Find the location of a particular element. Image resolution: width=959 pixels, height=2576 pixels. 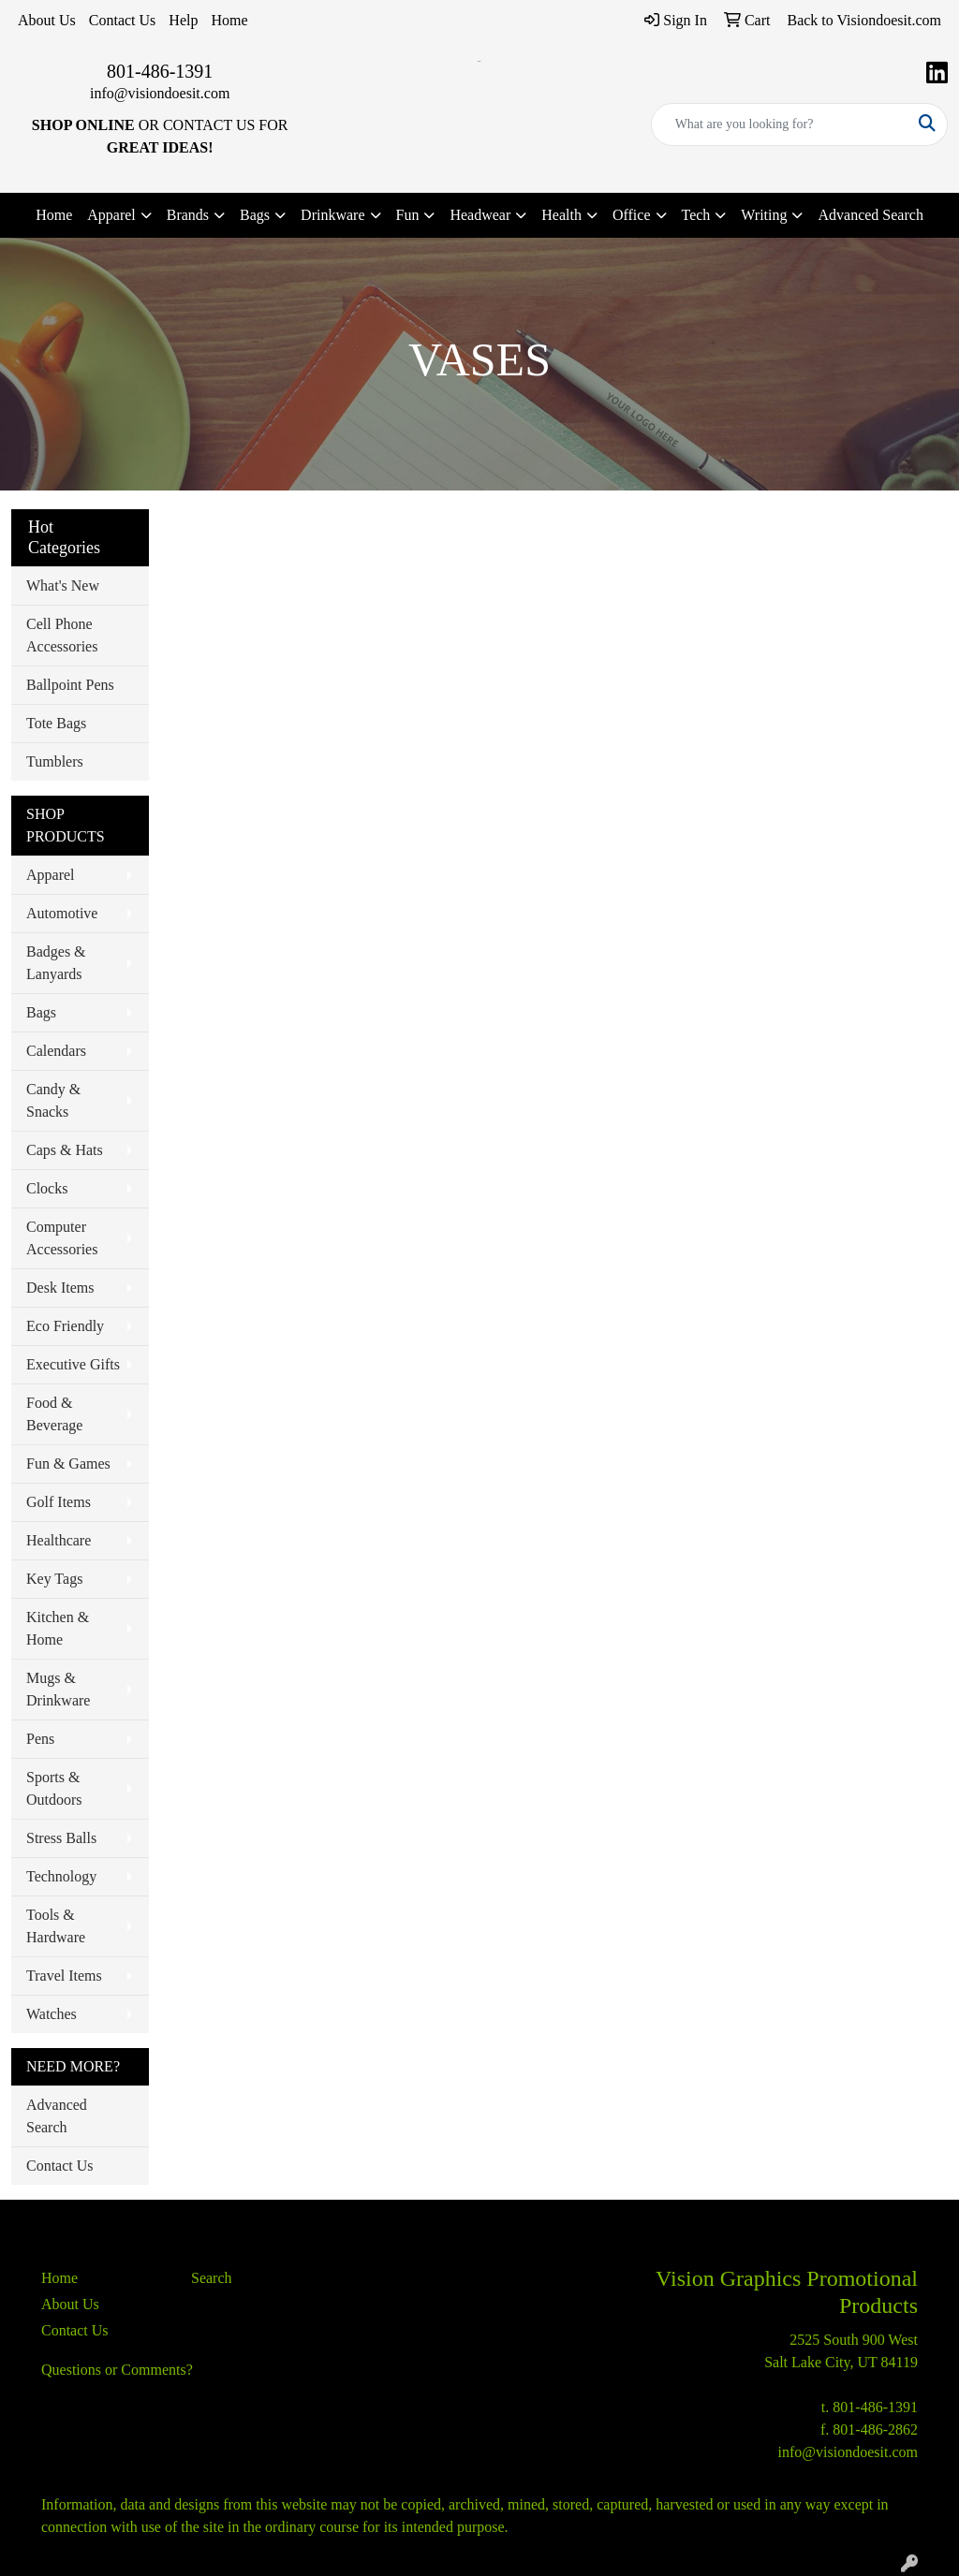

Caps & Hats is located at coordinates (64, 1150).